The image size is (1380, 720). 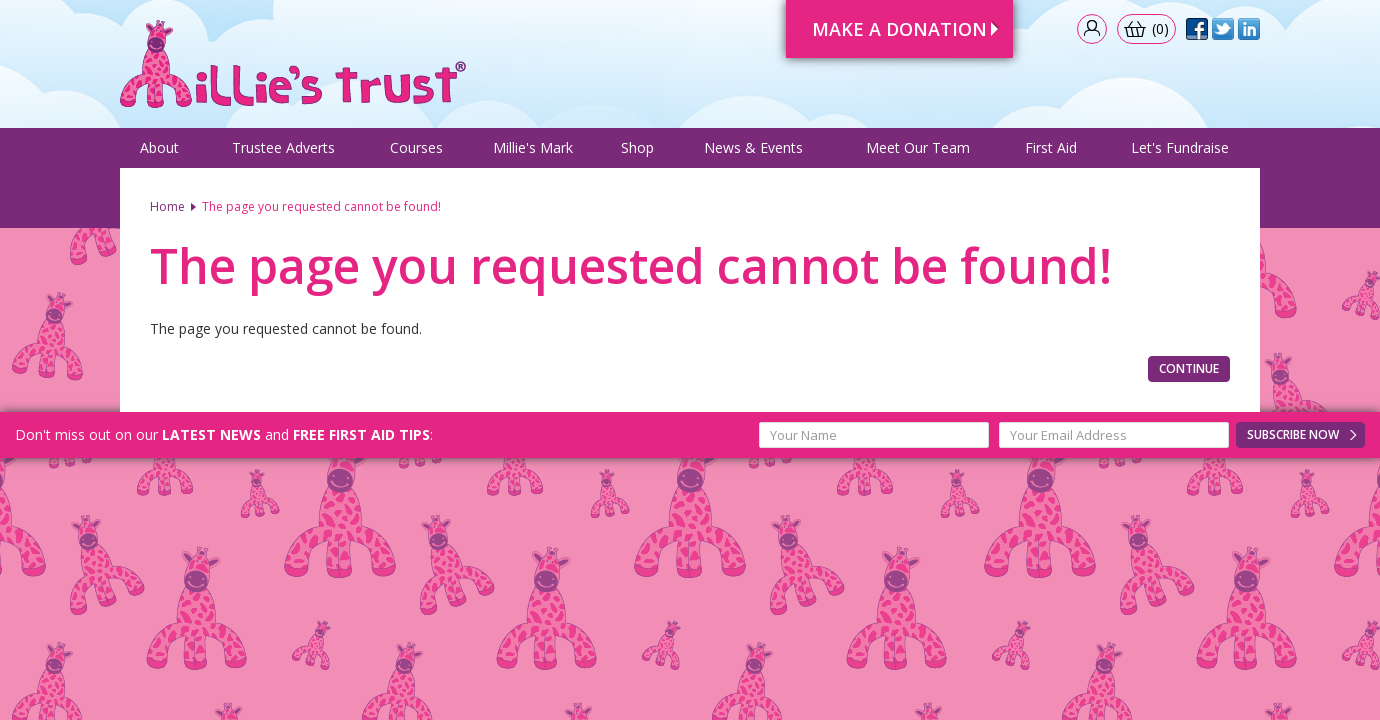 I want to click on About, so click(x=159, y=147).